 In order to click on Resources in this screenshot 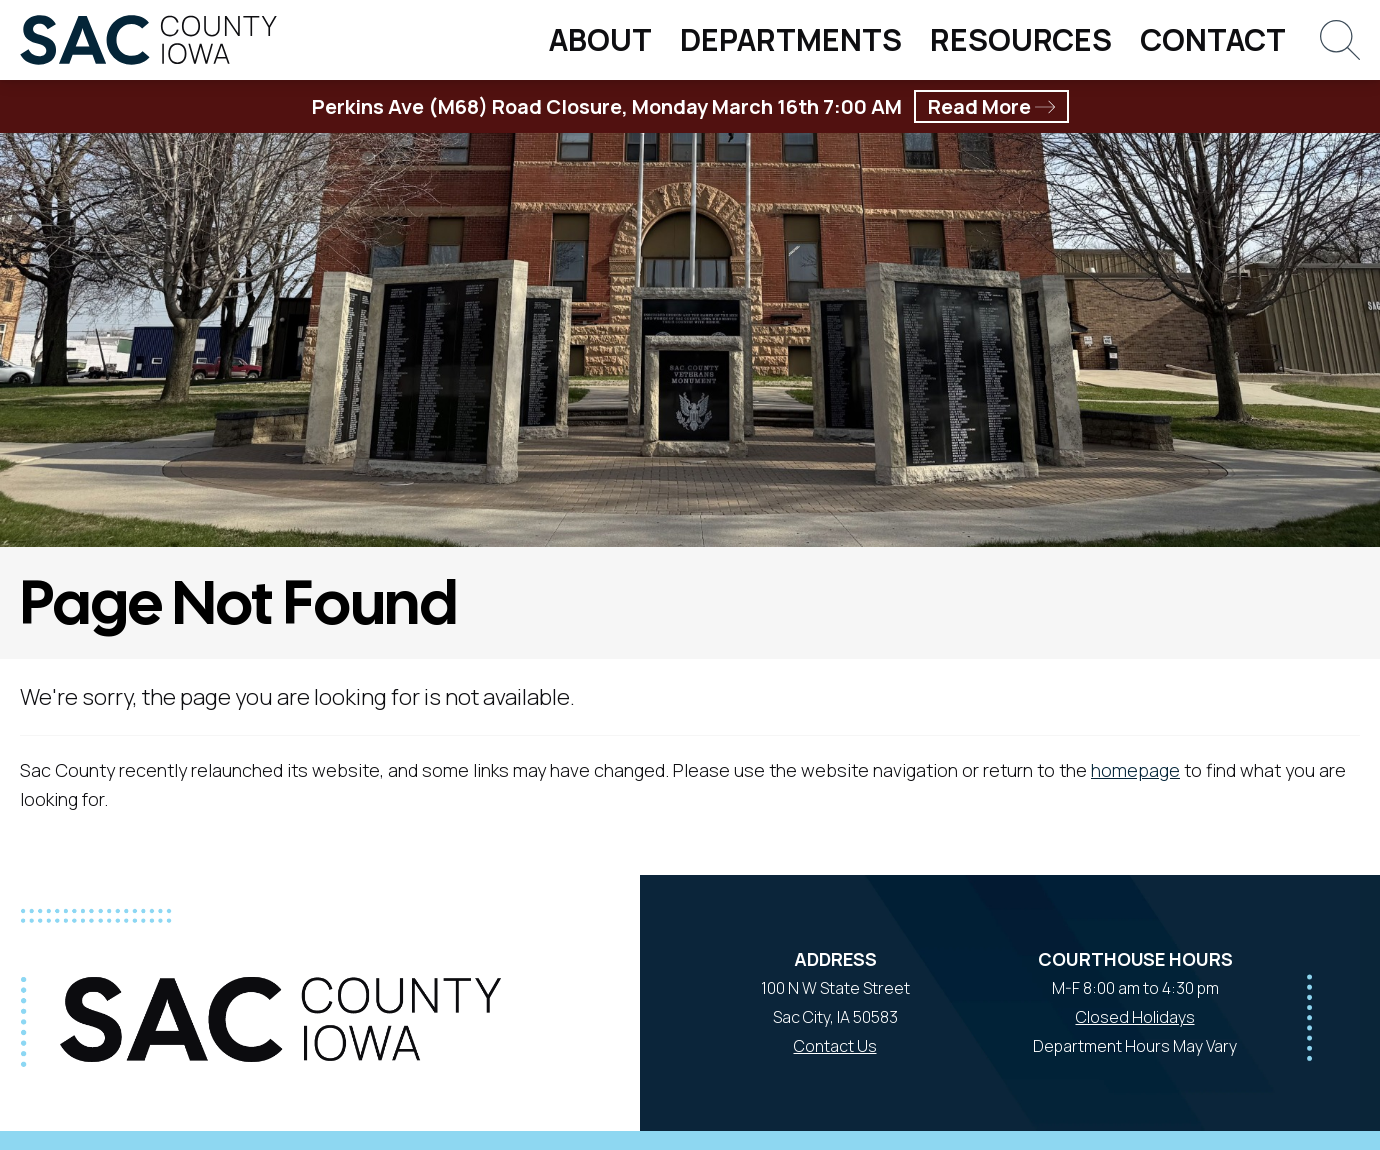, I will do `click(1021, 39)`.